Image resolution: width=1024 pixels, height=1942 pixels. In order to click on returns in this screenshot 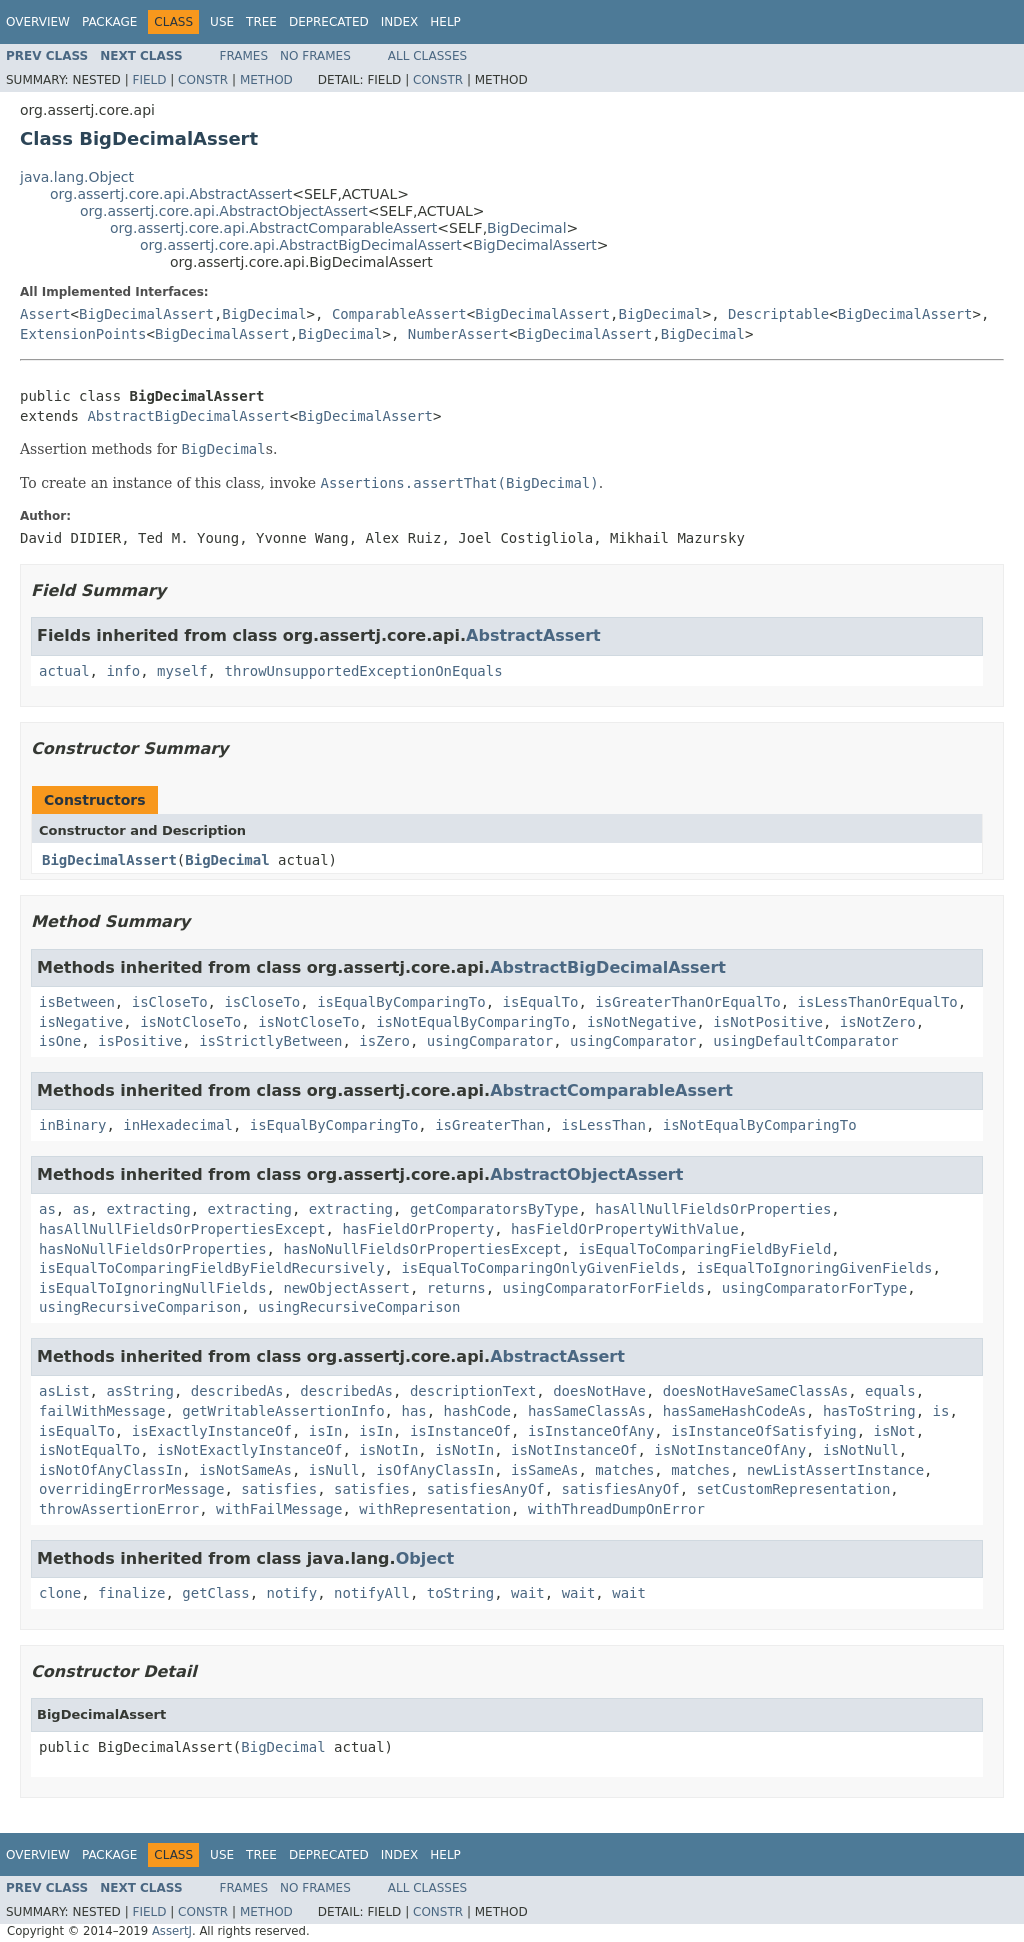, I will do `click(456, 1288)`.